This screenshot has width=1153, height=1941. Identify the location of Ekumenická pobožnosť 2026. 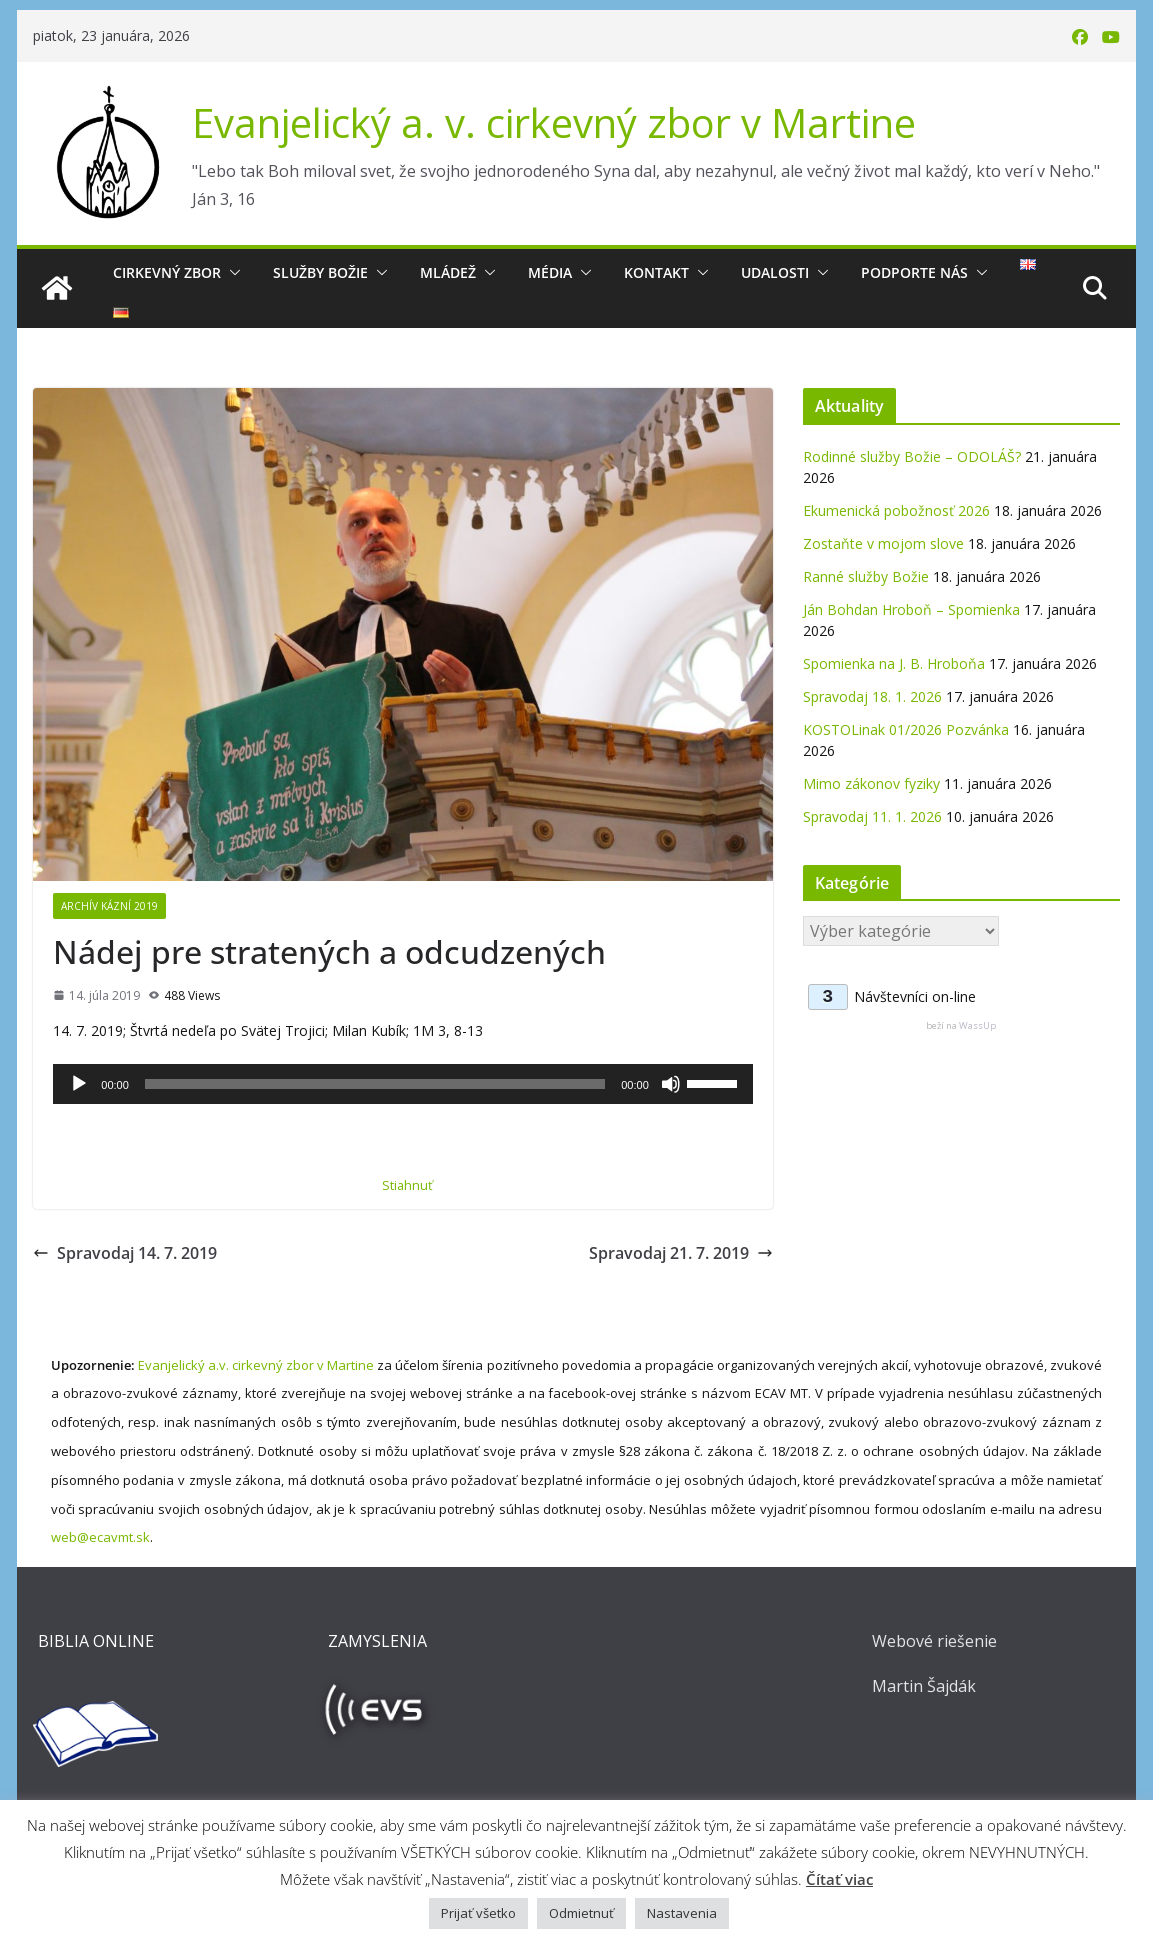
(896, 510).